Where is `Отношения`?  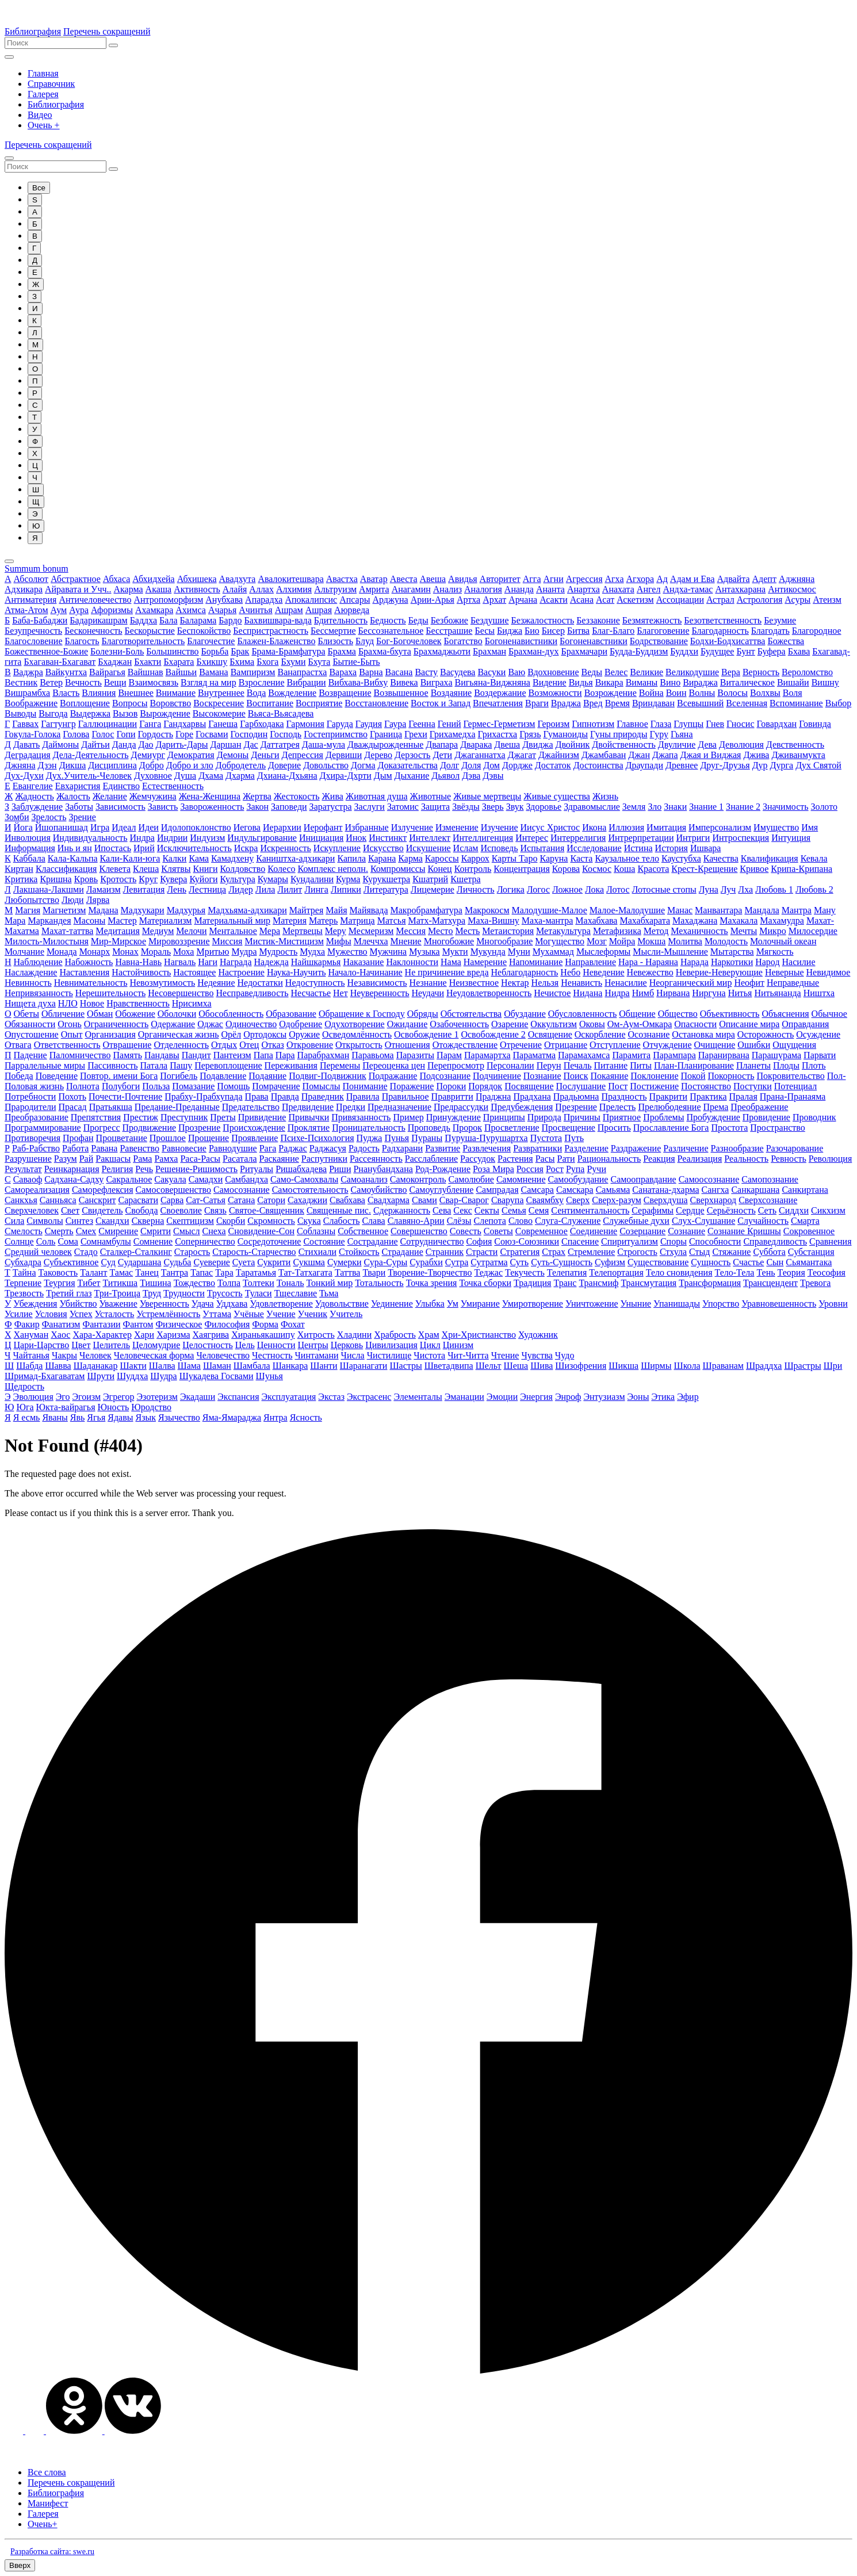 Отношения is located at coordinates (407, 1045).